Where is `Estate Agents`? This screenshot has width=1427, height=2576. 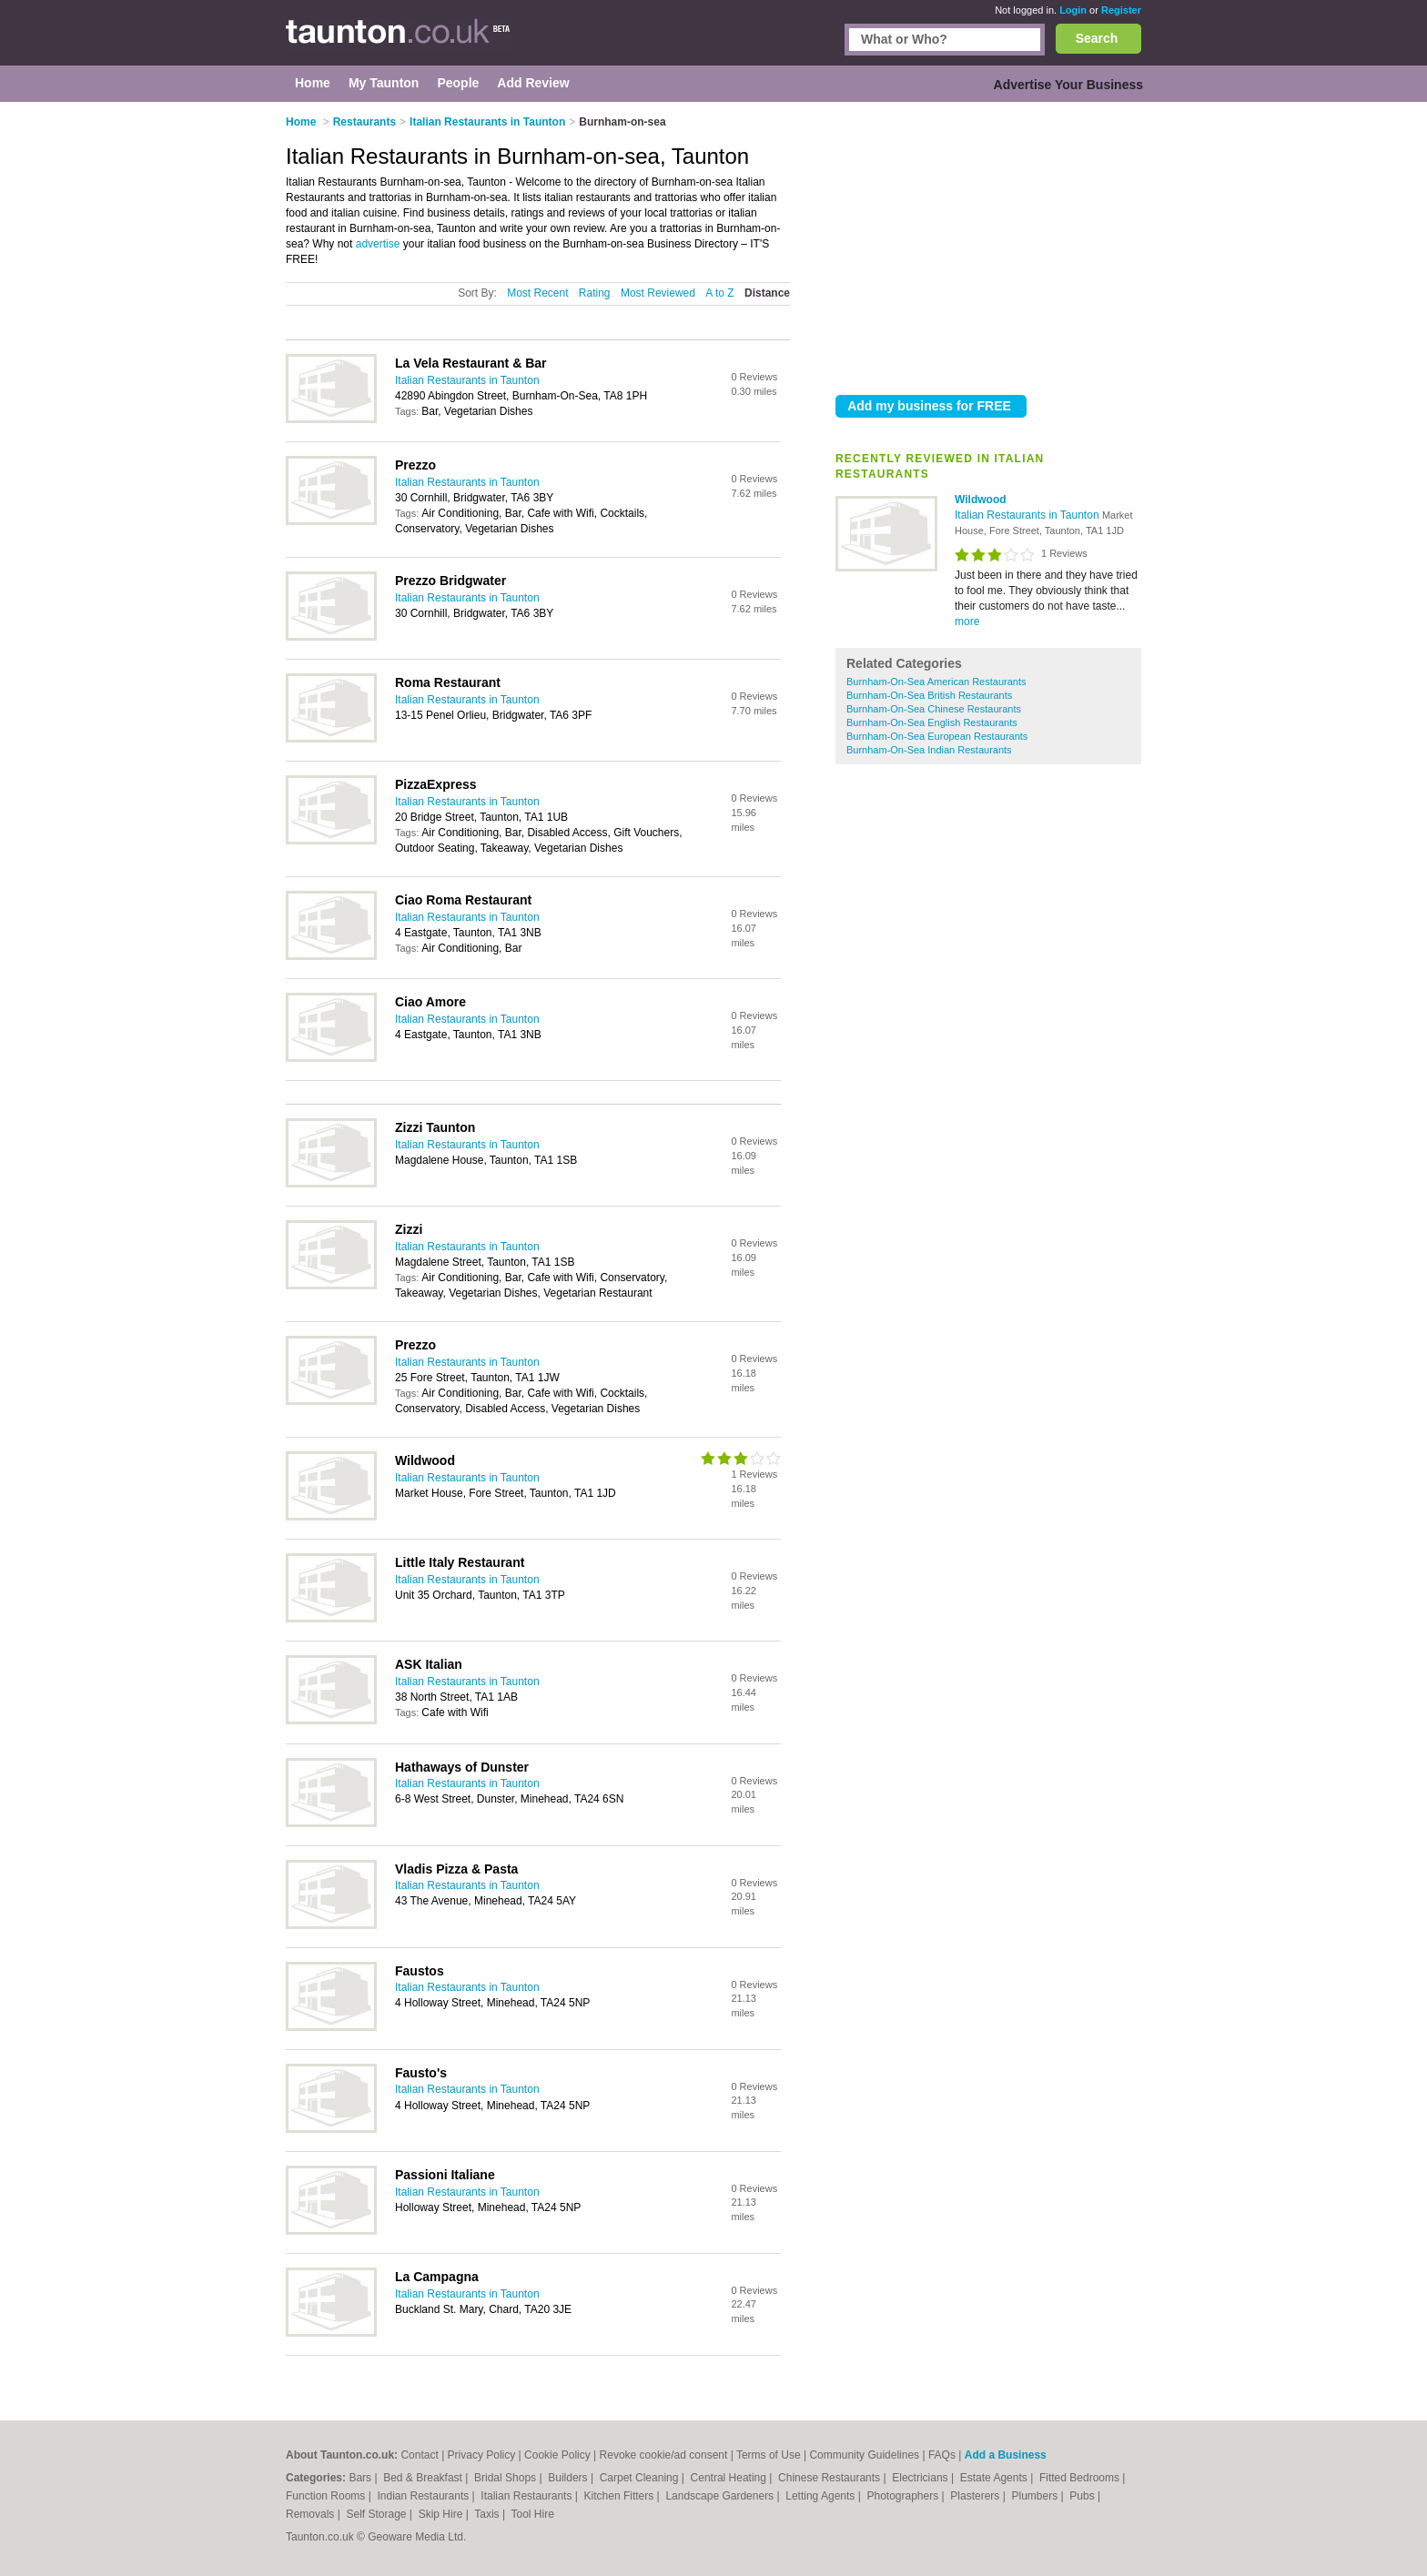 Estate Agents is located at coordinates (995, 2477).